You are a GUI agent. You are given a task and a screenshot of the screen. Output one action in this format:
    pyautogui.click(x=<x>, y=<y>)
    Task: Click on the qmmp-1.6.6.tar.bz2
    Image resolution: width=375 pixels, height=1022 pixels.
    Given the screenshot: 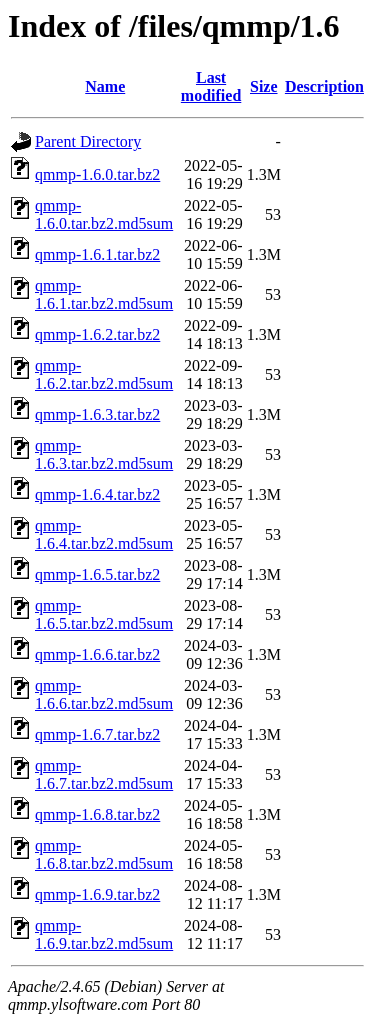 What is the action you would take?
    pyautogui.click(x=97, y=654)
    